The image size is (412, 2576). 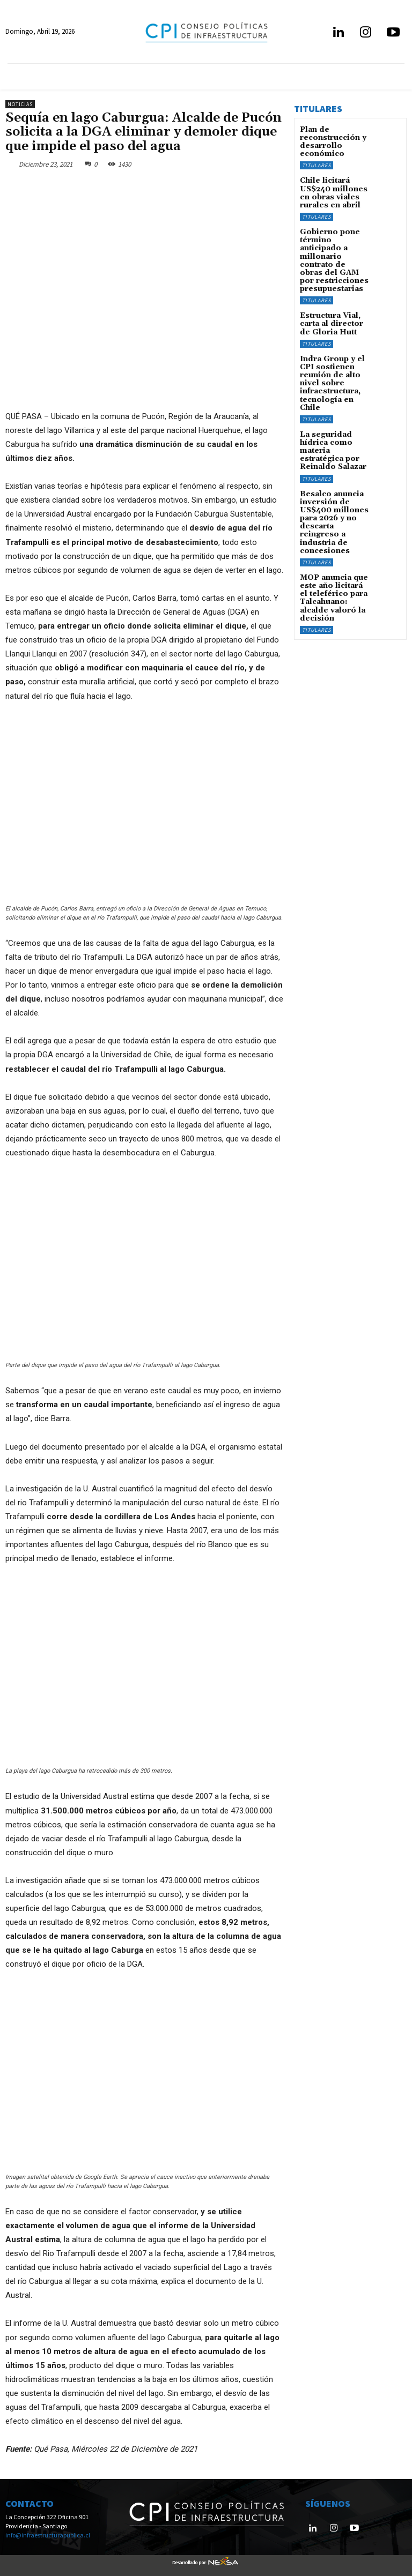 I want to click on Plan de reconstrucción y desarrollo económico, so click(x=329, y=140).